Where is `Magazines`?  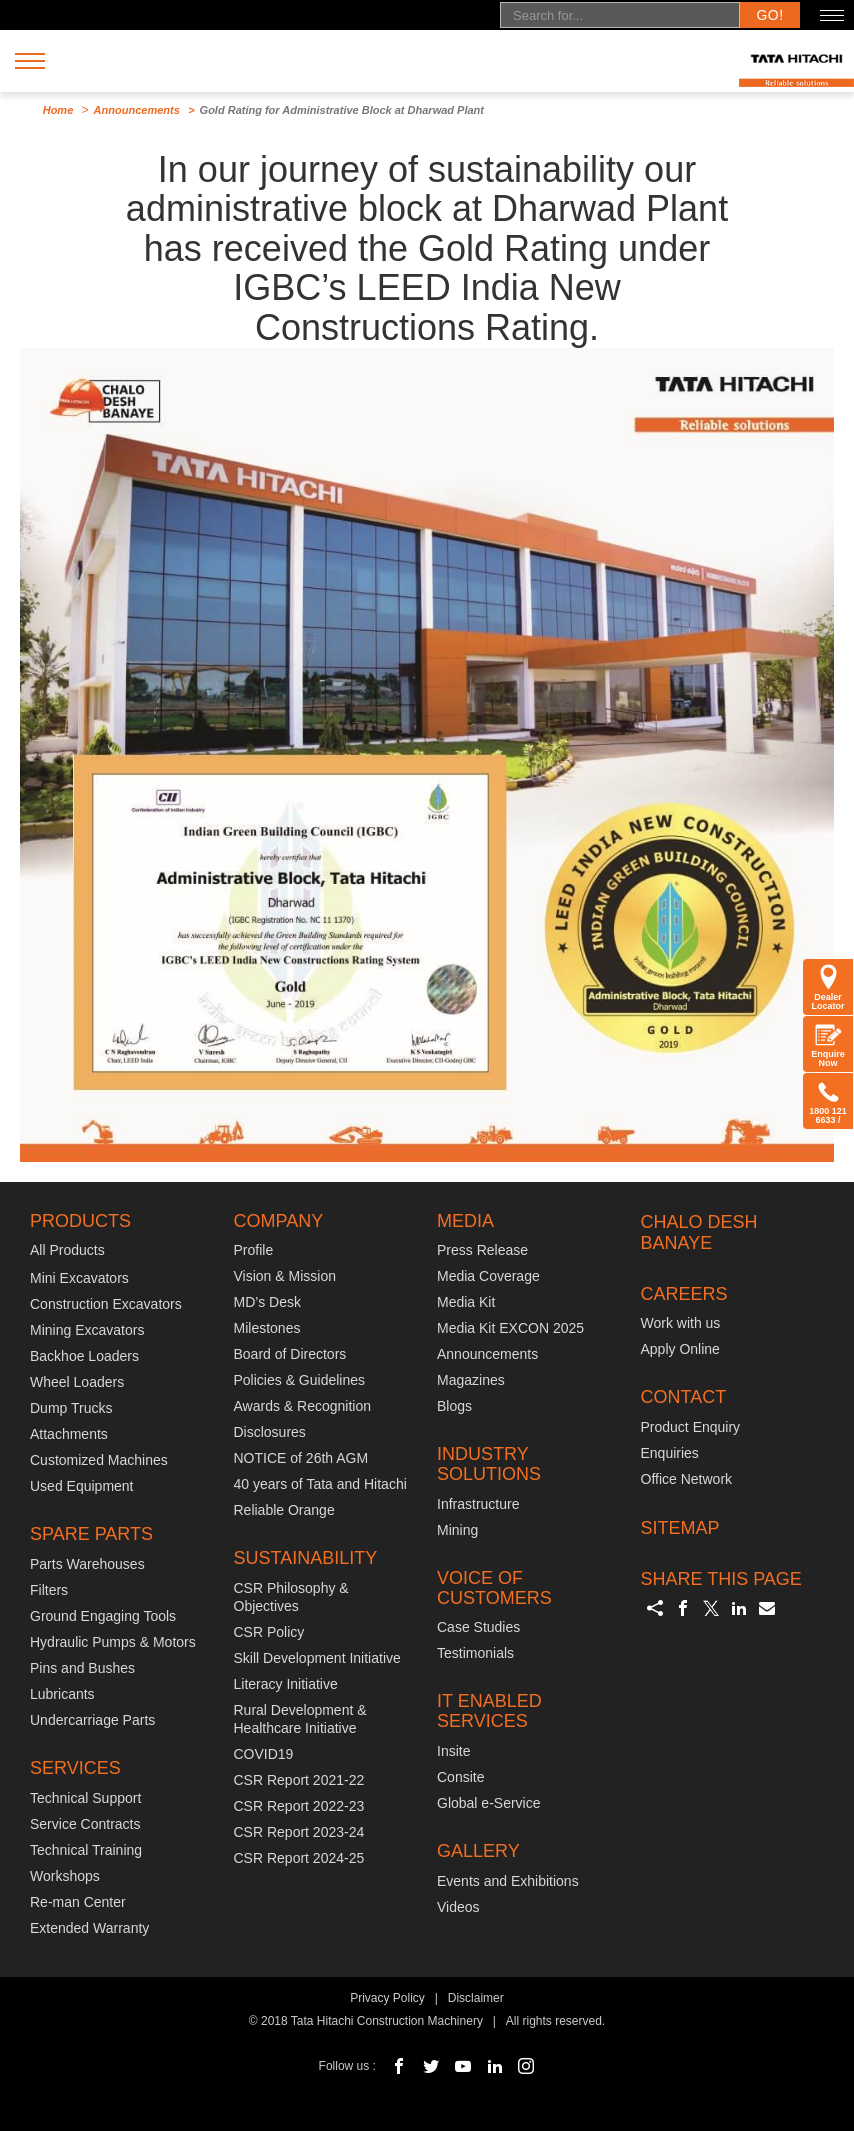 Magazines is located at coordinates (471, 1380).